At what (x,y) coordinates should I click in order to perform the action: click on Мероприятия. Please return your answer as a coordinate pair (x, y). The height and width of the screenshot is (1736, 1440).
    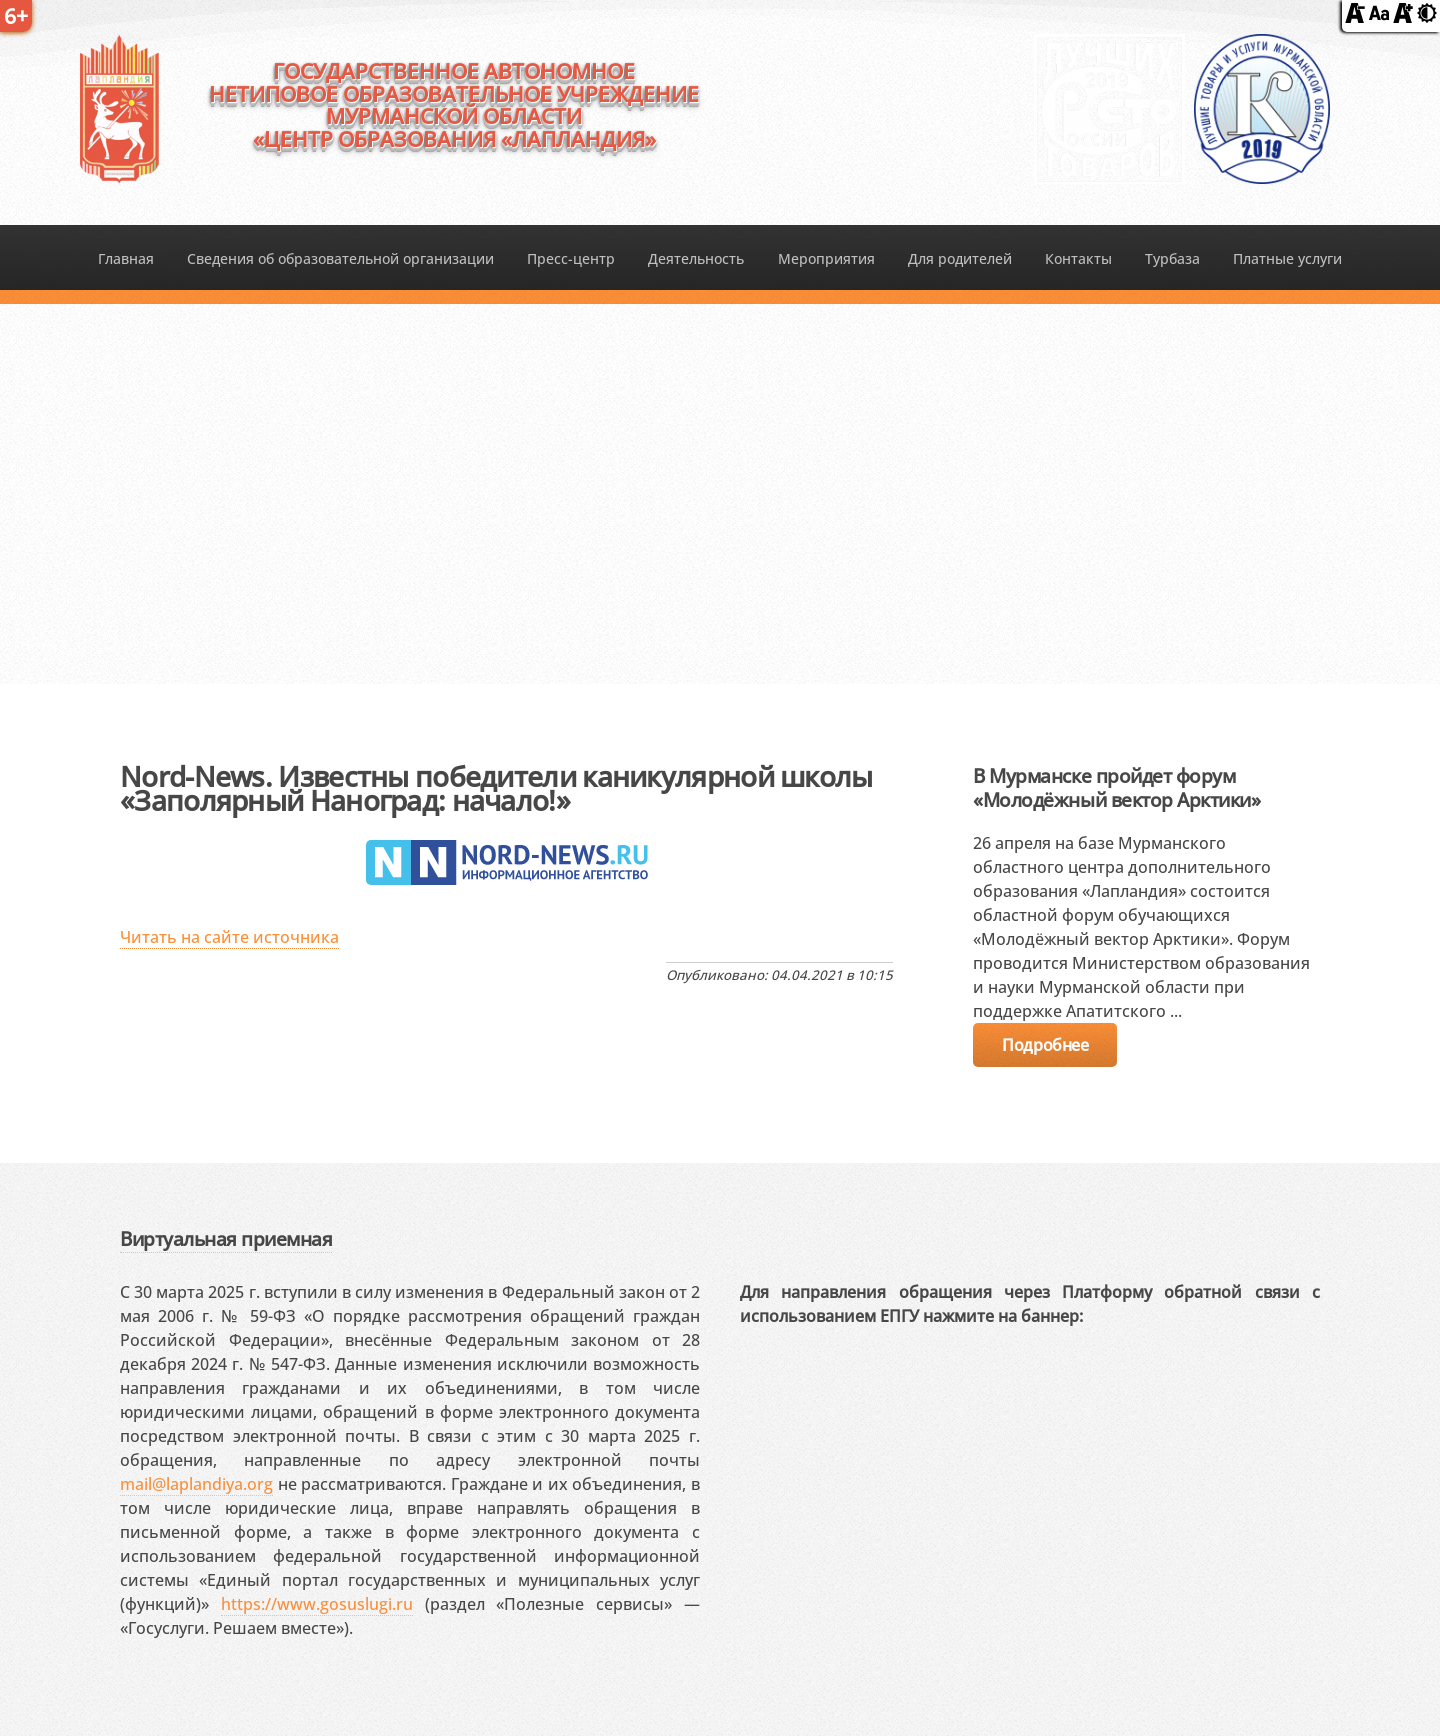
    Looking at the image, I should click on (826, 258).